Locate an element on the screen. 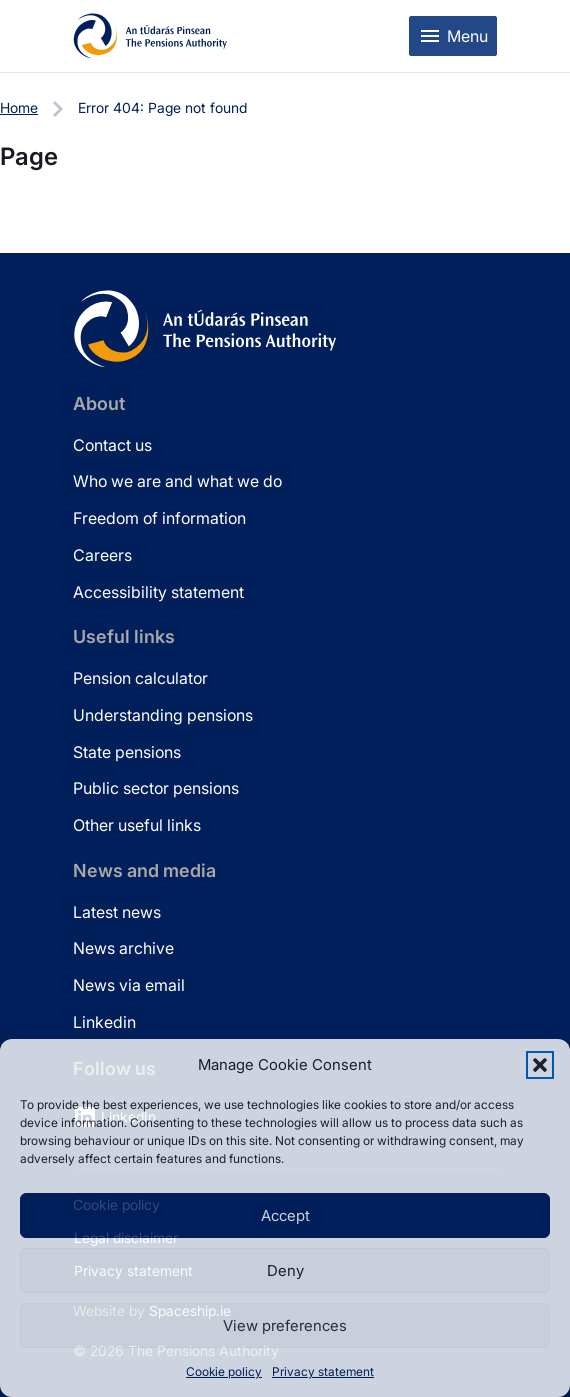  View preferences is located at coordinates (285, 1325).